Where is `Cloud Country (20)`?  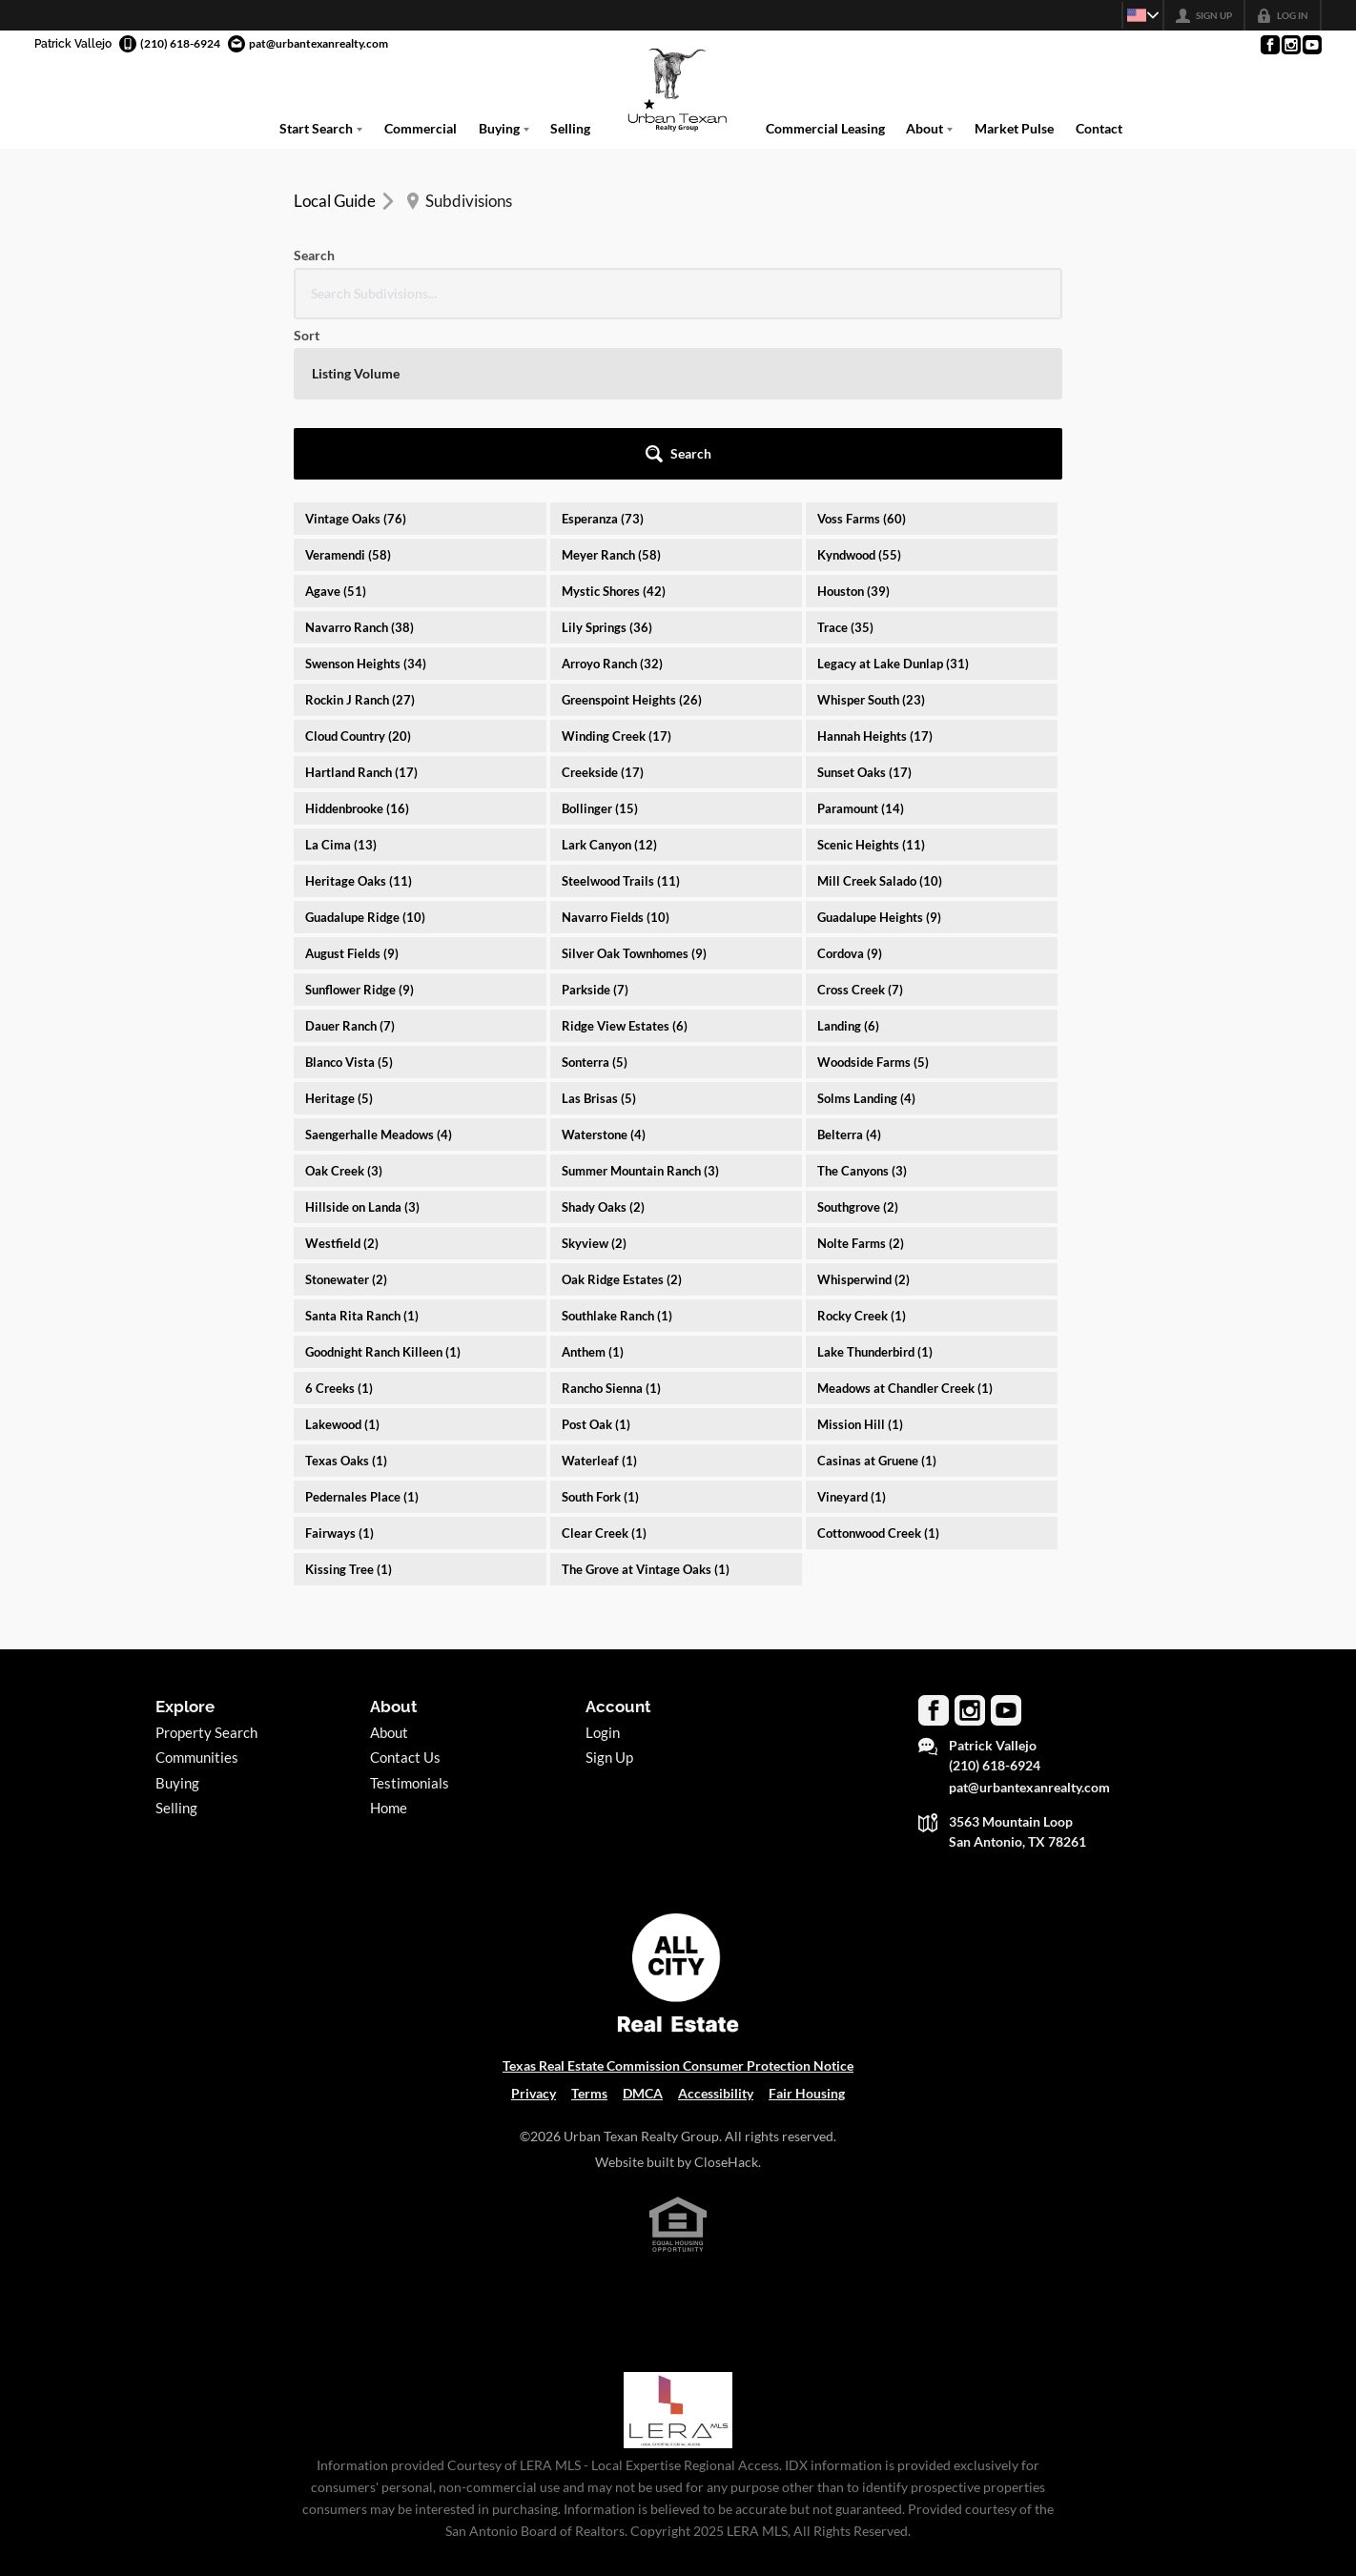
Cloud Country (20) is located at coordinates (358, 575).